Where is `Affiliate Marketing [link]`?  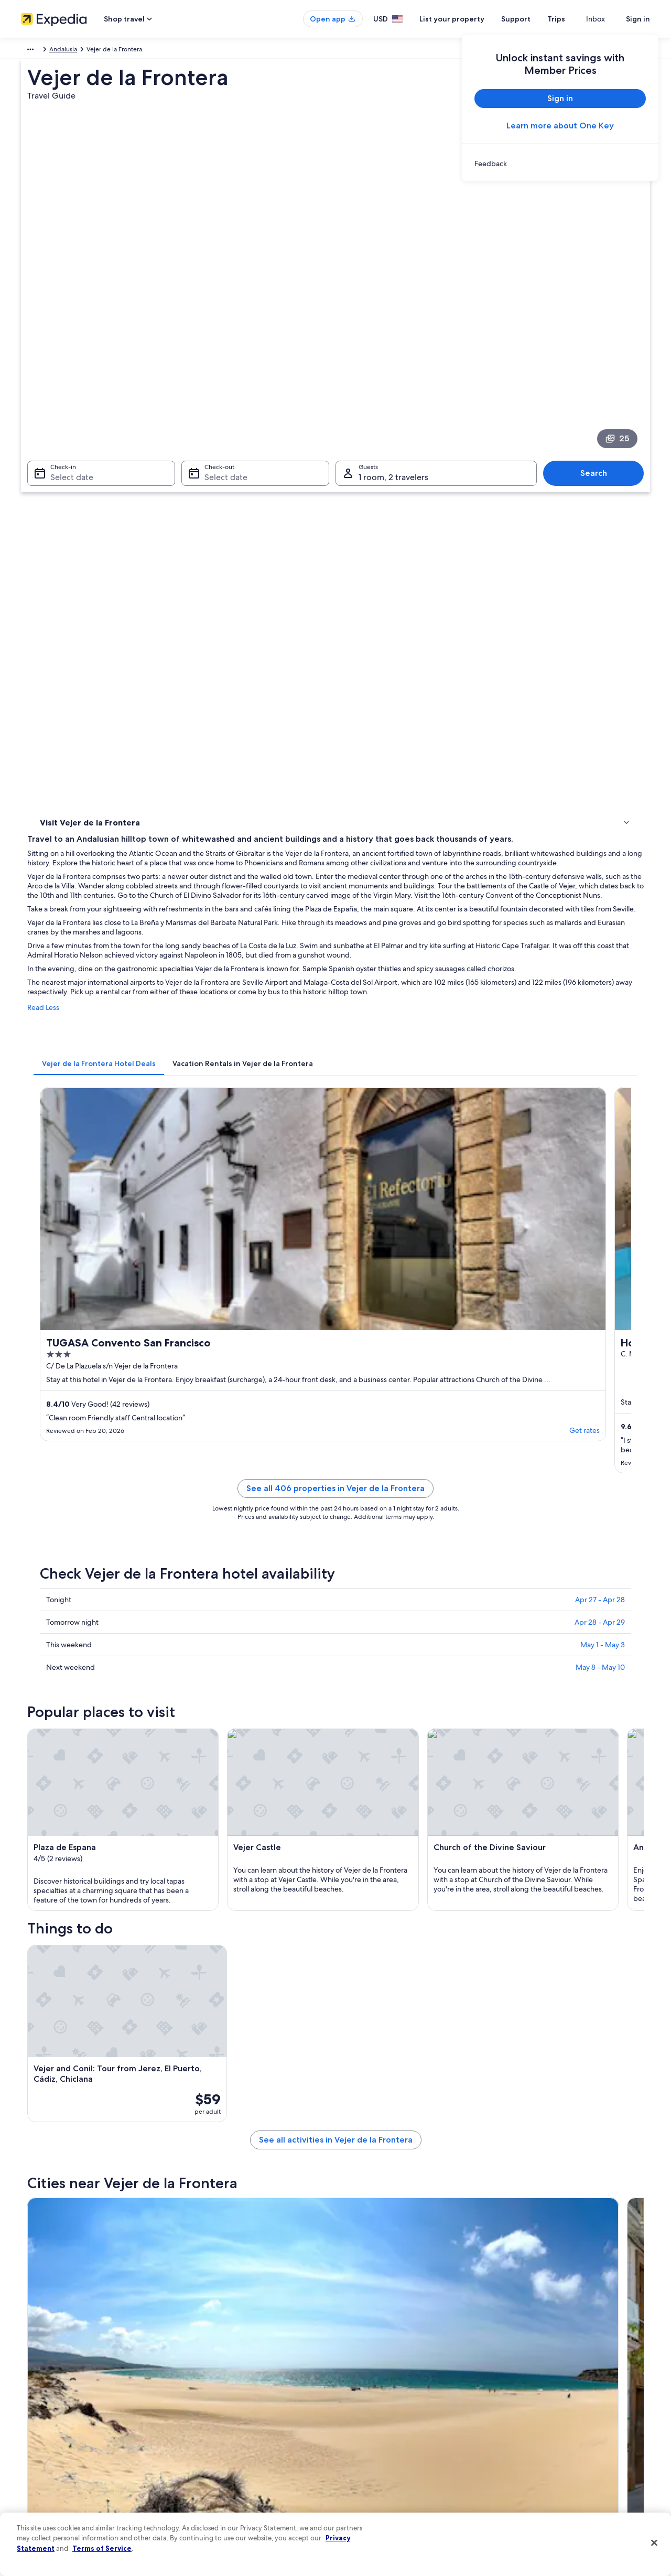 Affiliate Marketing [link] is located at coordinates (47, 2485).